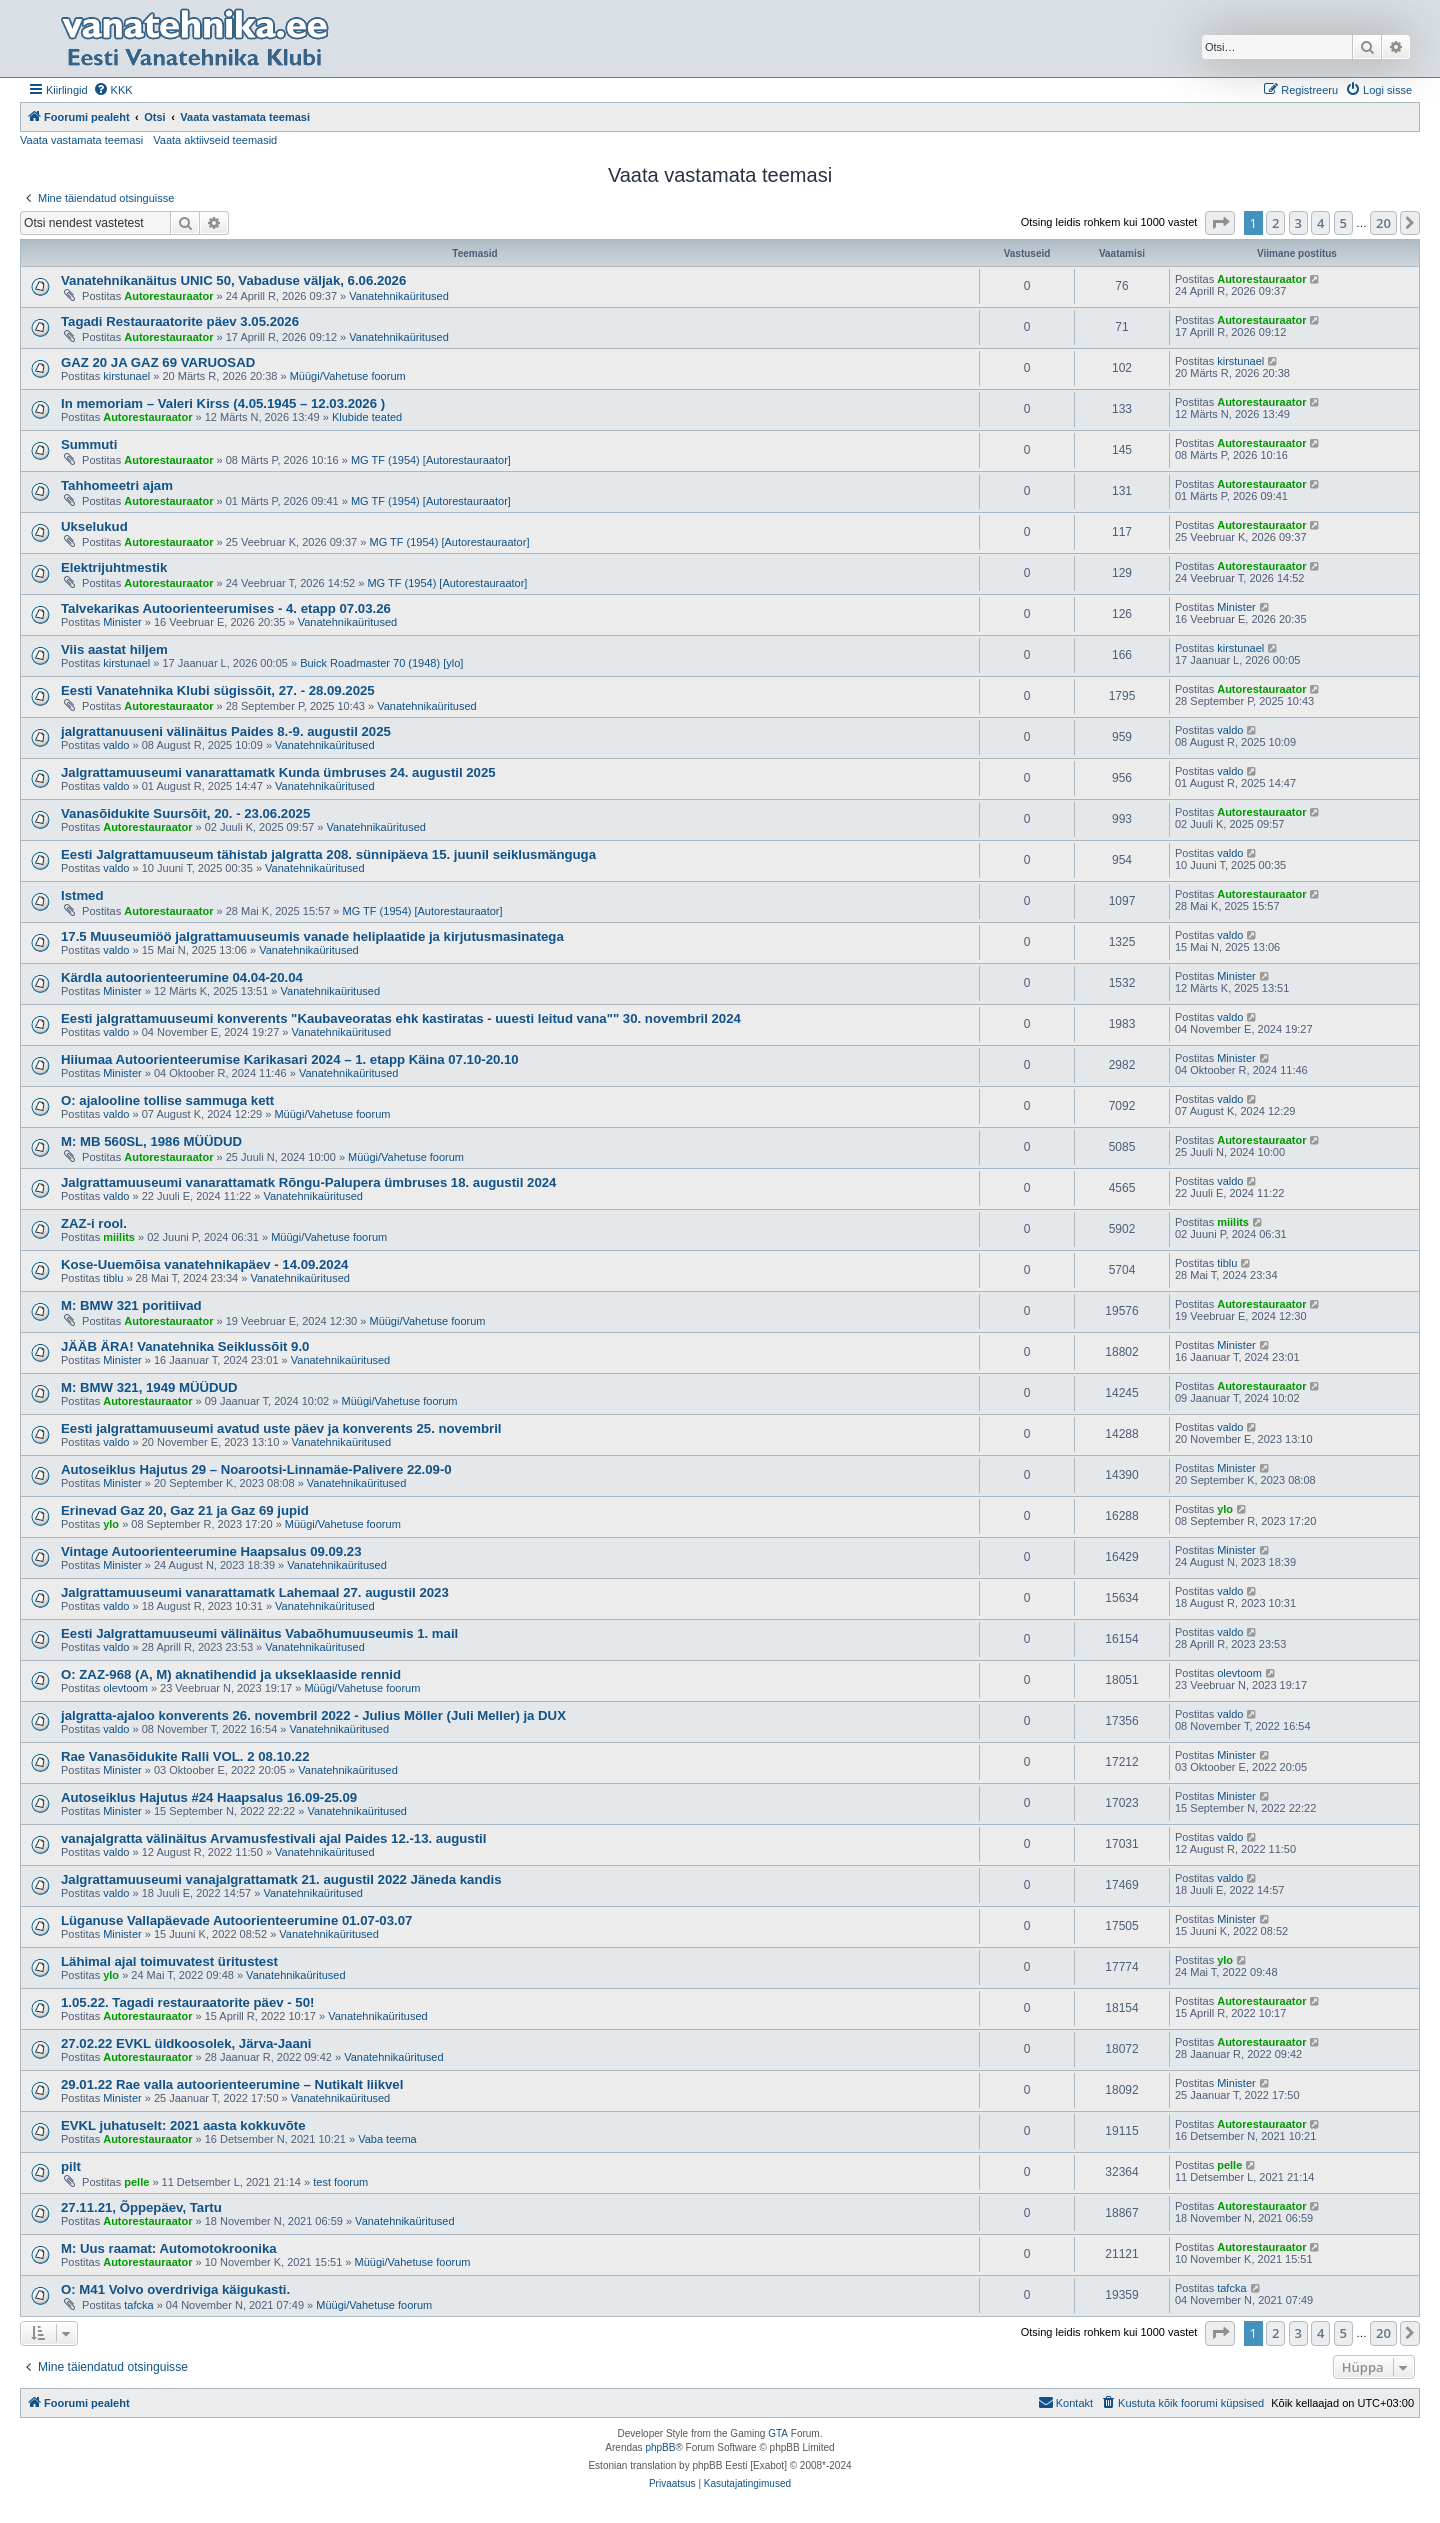  What do you see at coordinates (1065, 2402) in the screenshot?
I see `Kontakt [menuitem]` at bounding box center [1065, 2402].